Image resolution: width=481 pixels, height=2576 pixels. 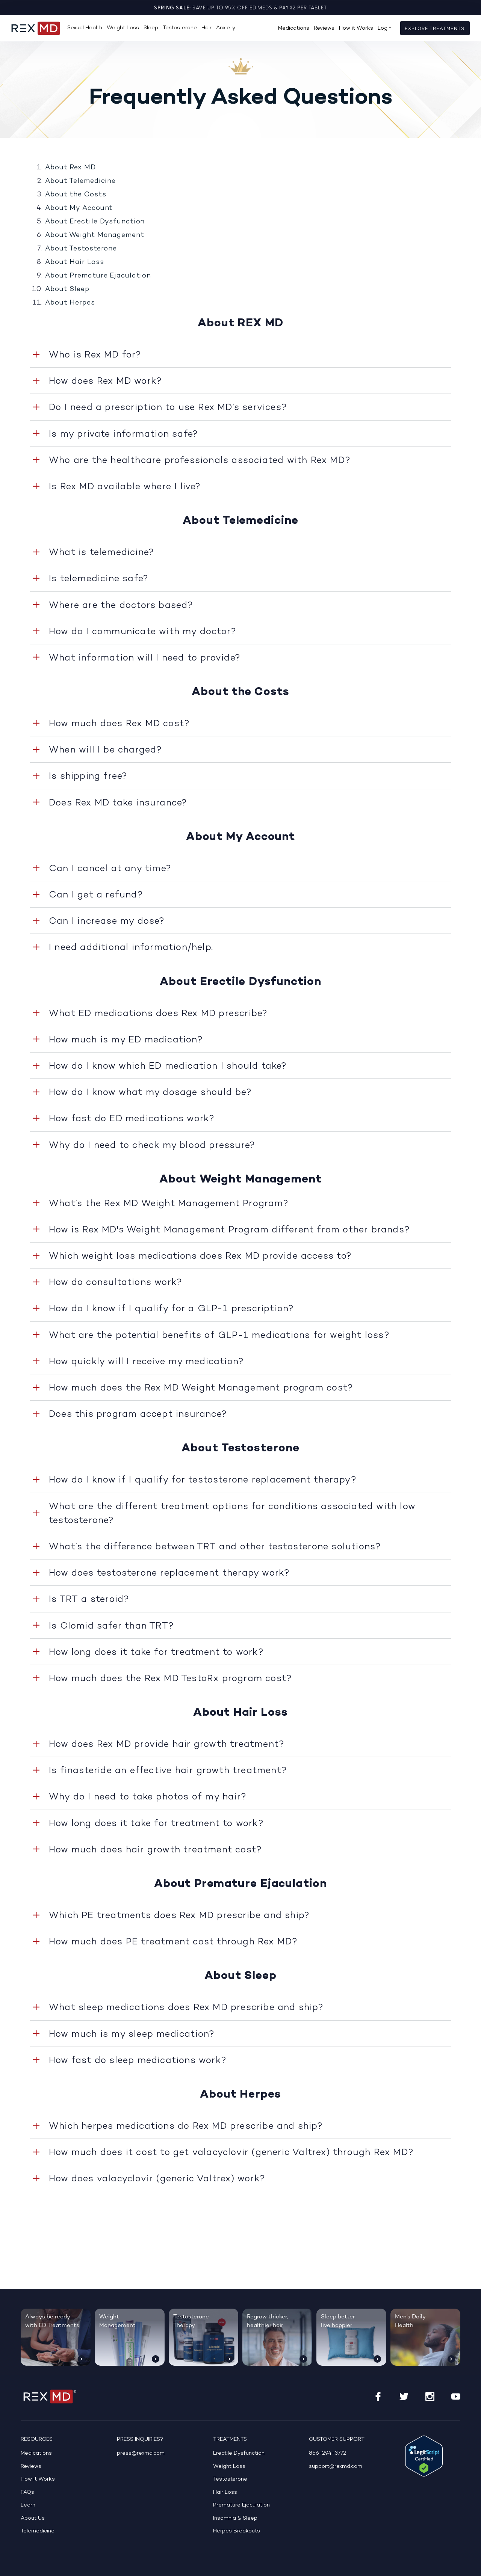 I want to click on Explore Treatments, so click(x=435, y=29).